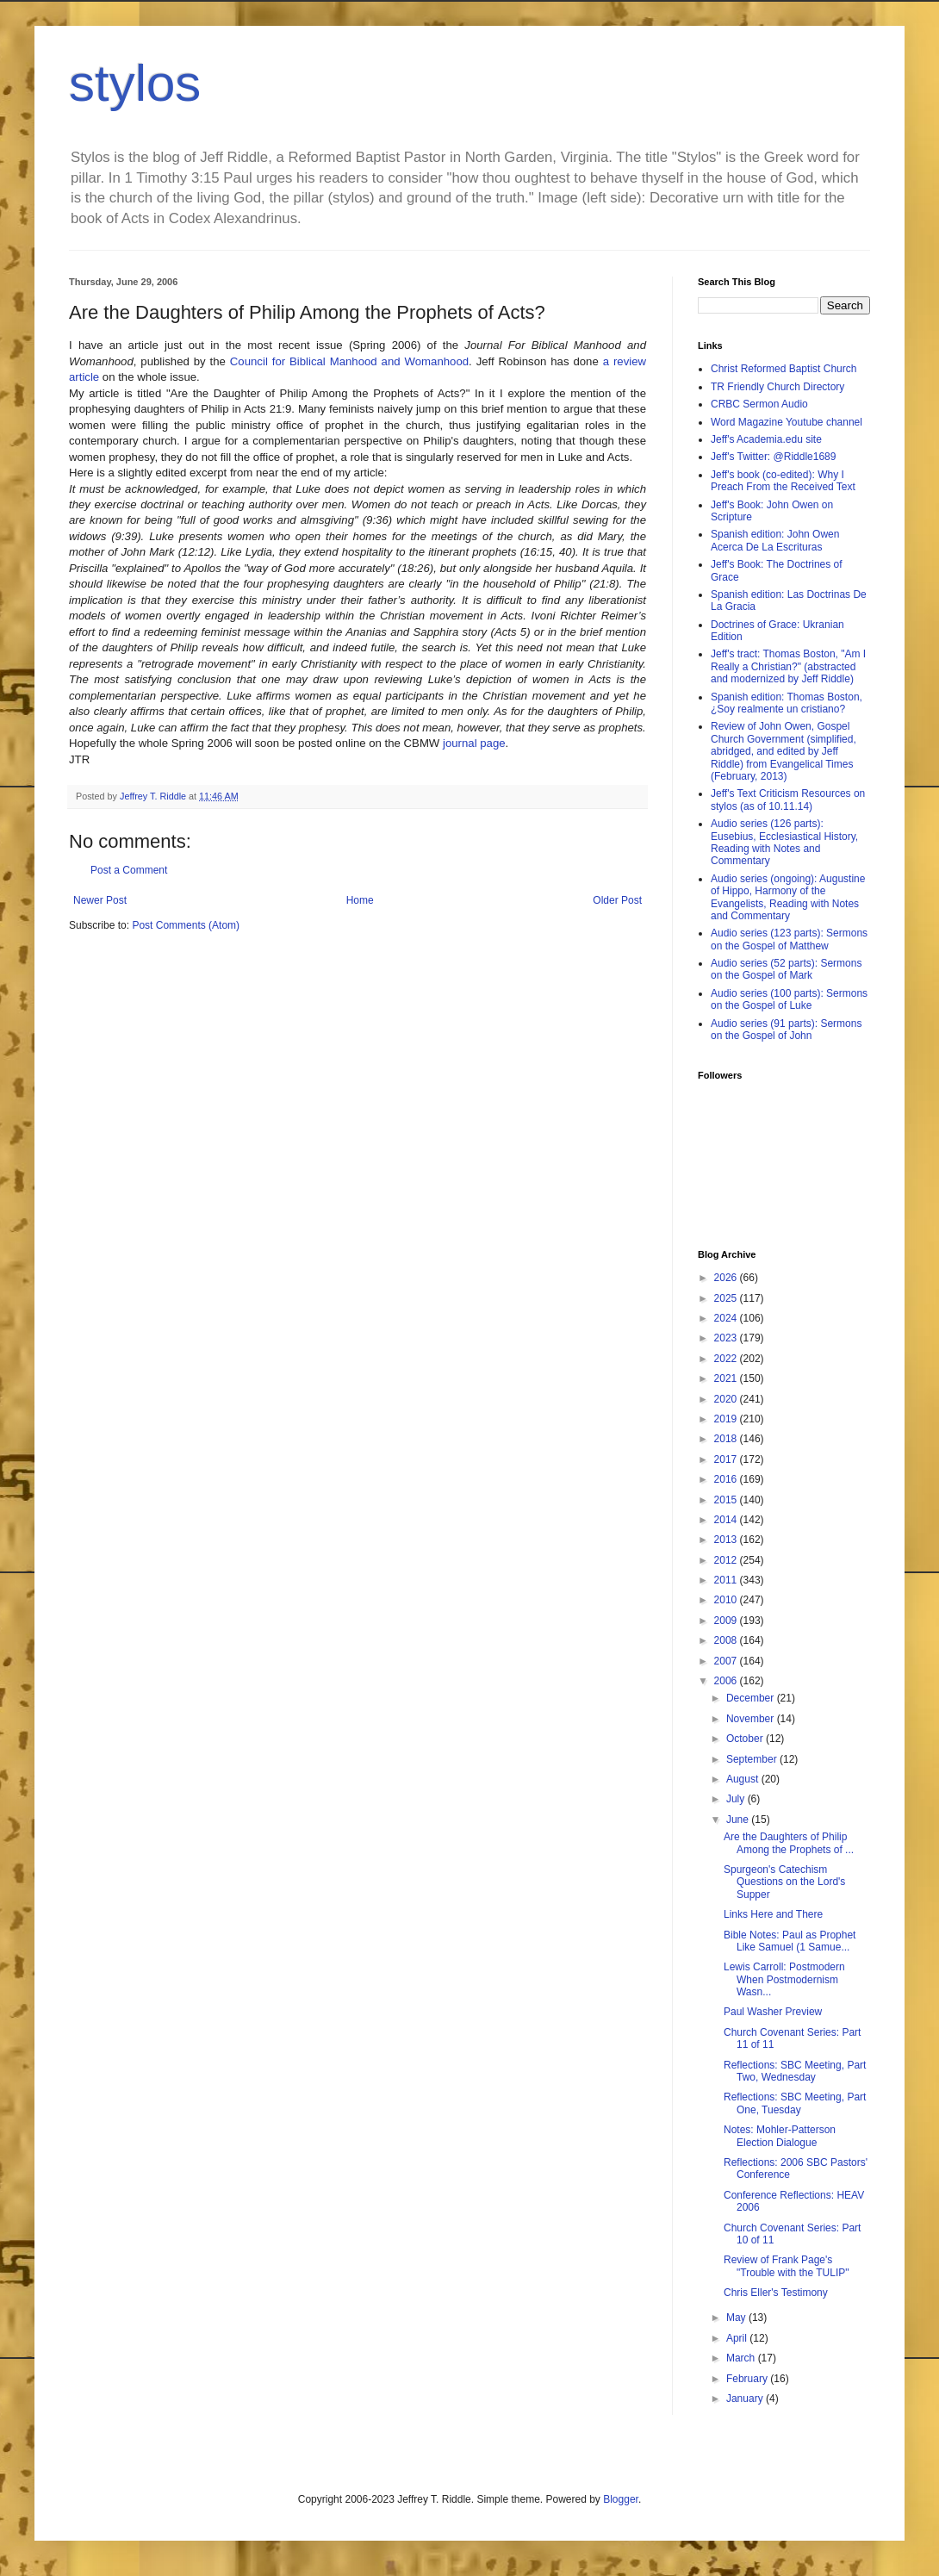  What do you see at coordinates (727, 1419) in the screenshot?
I see `2019` at bounding box center [727, 1419].